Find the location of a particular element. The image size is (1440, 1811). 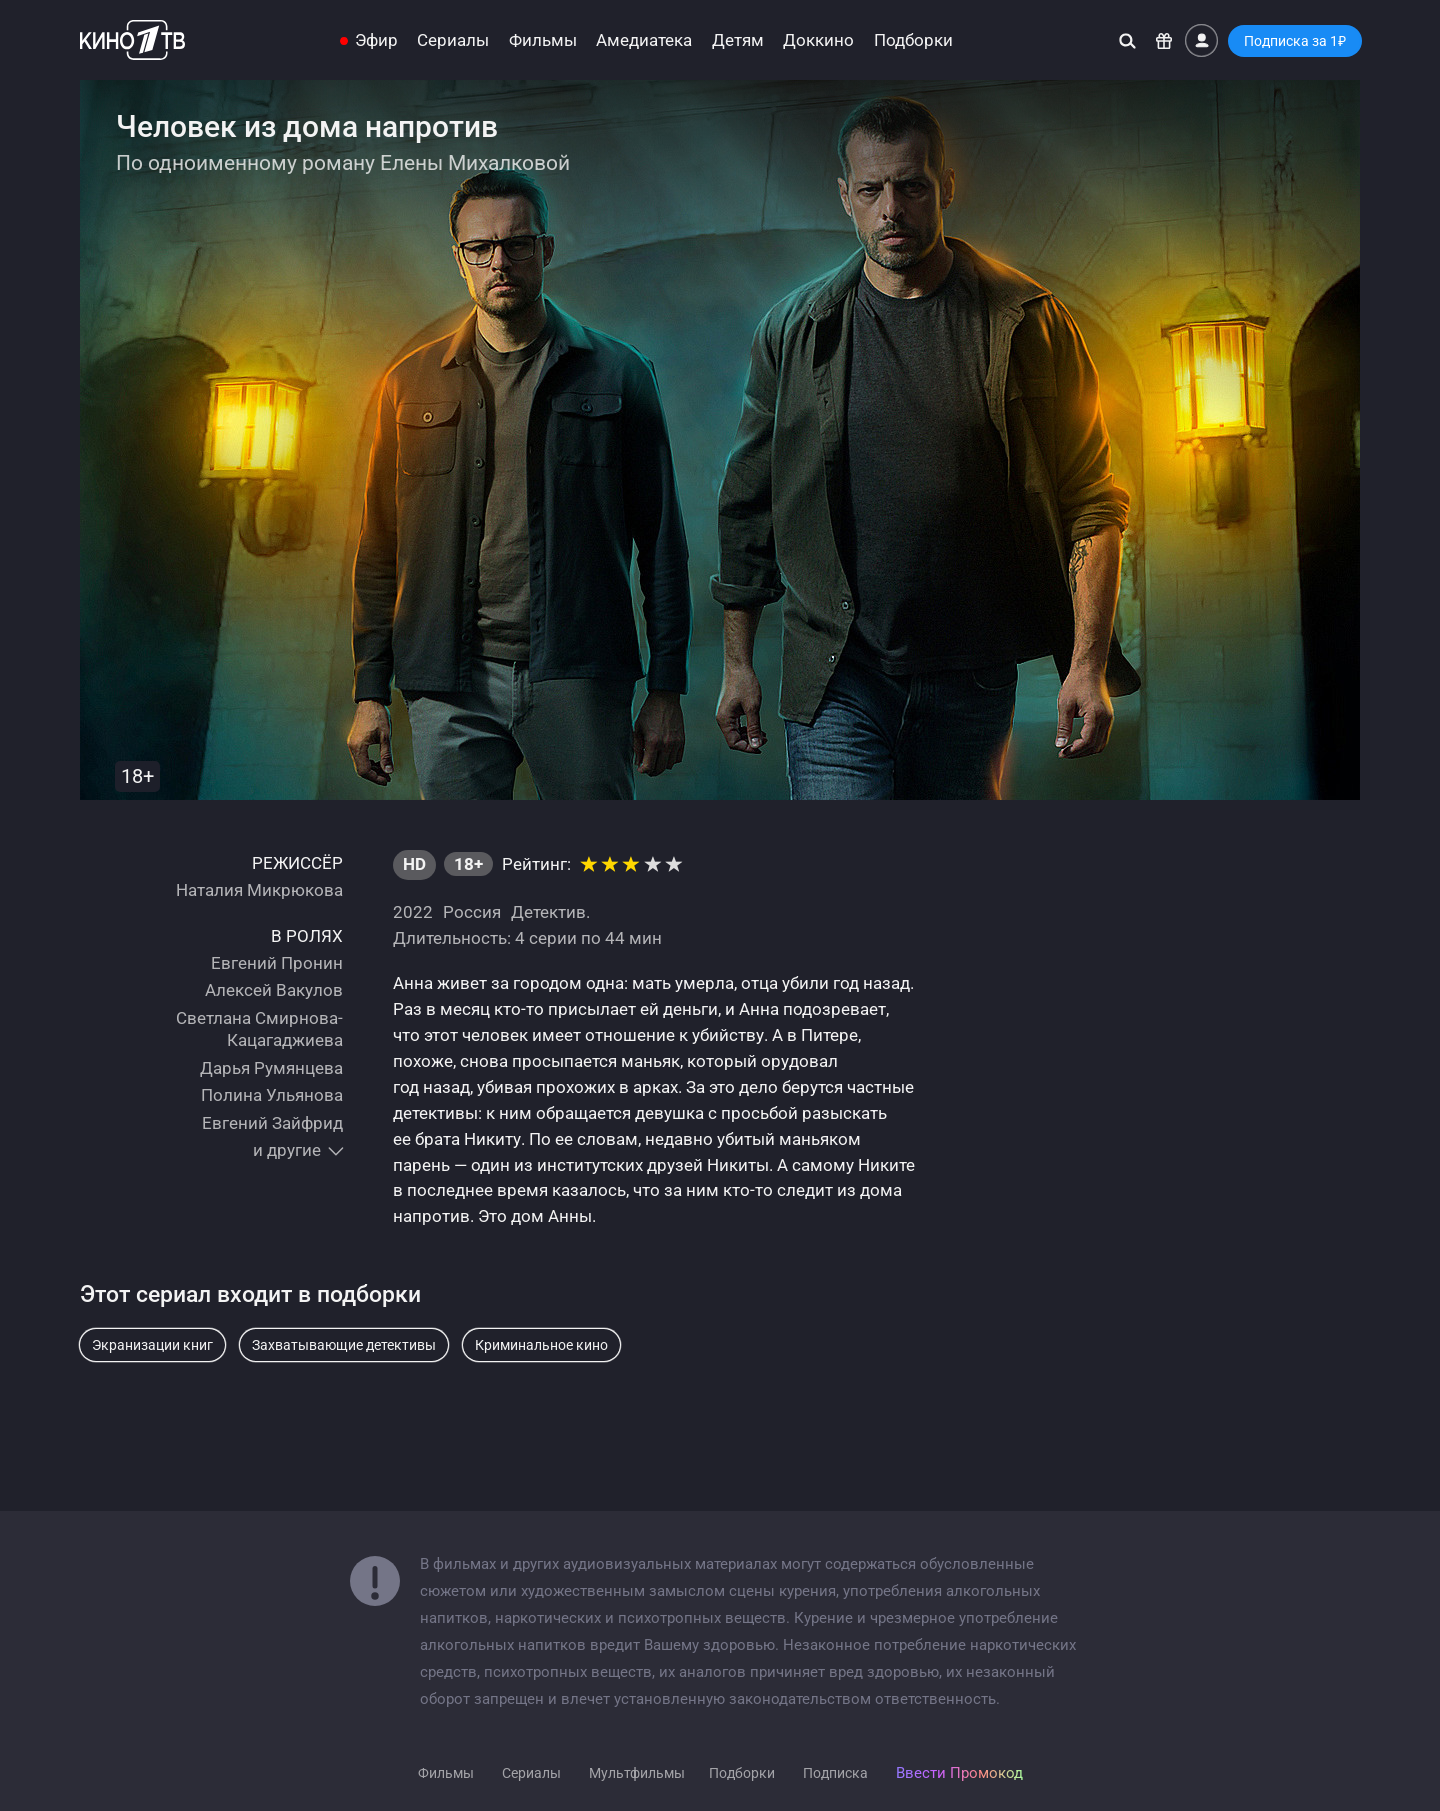

Детям is located at coordinates (738, 40).